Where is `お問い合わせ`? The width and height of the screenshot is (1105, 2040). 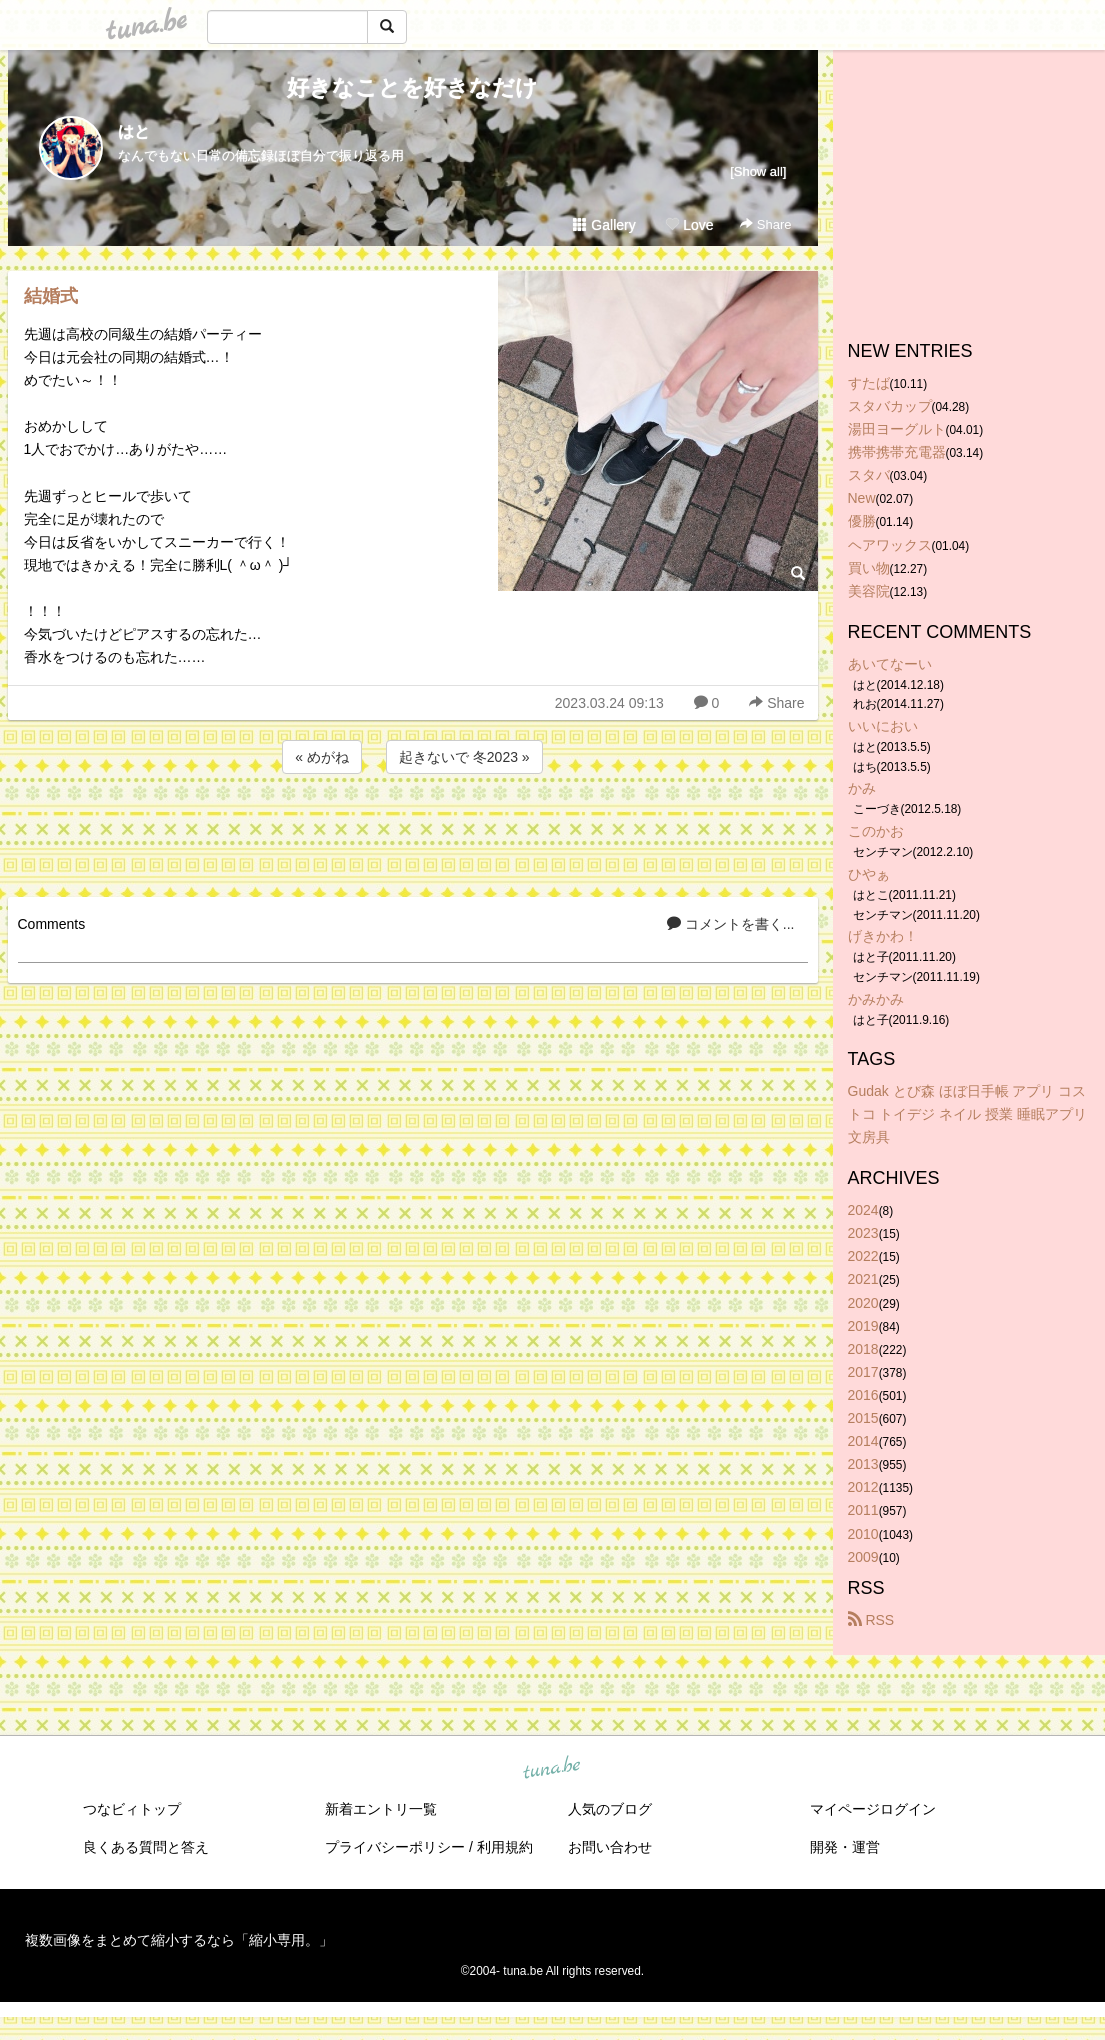
お問い合わせ is located at coordinates (610, 1847).